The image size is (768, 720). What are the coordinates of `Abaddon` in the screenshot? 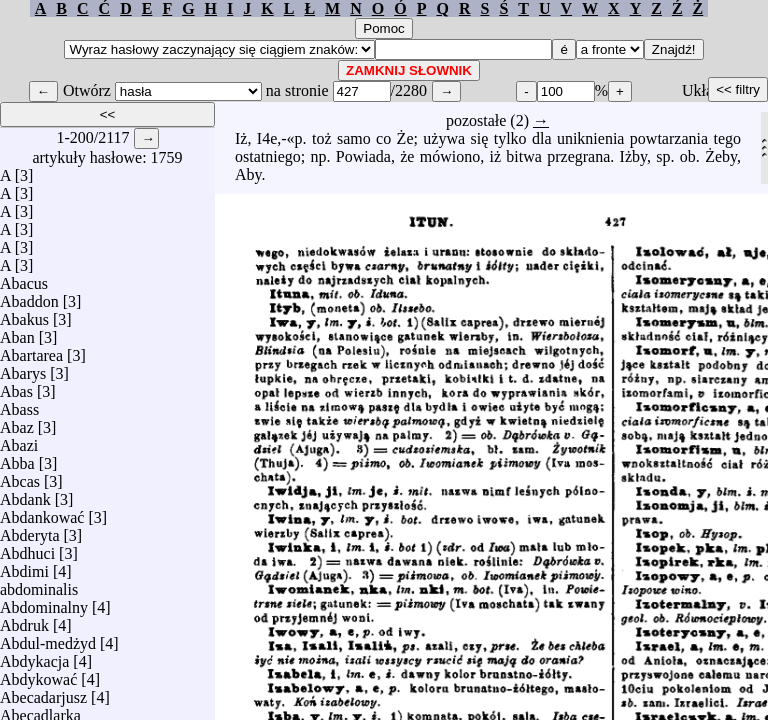 It's located at (29, 296).